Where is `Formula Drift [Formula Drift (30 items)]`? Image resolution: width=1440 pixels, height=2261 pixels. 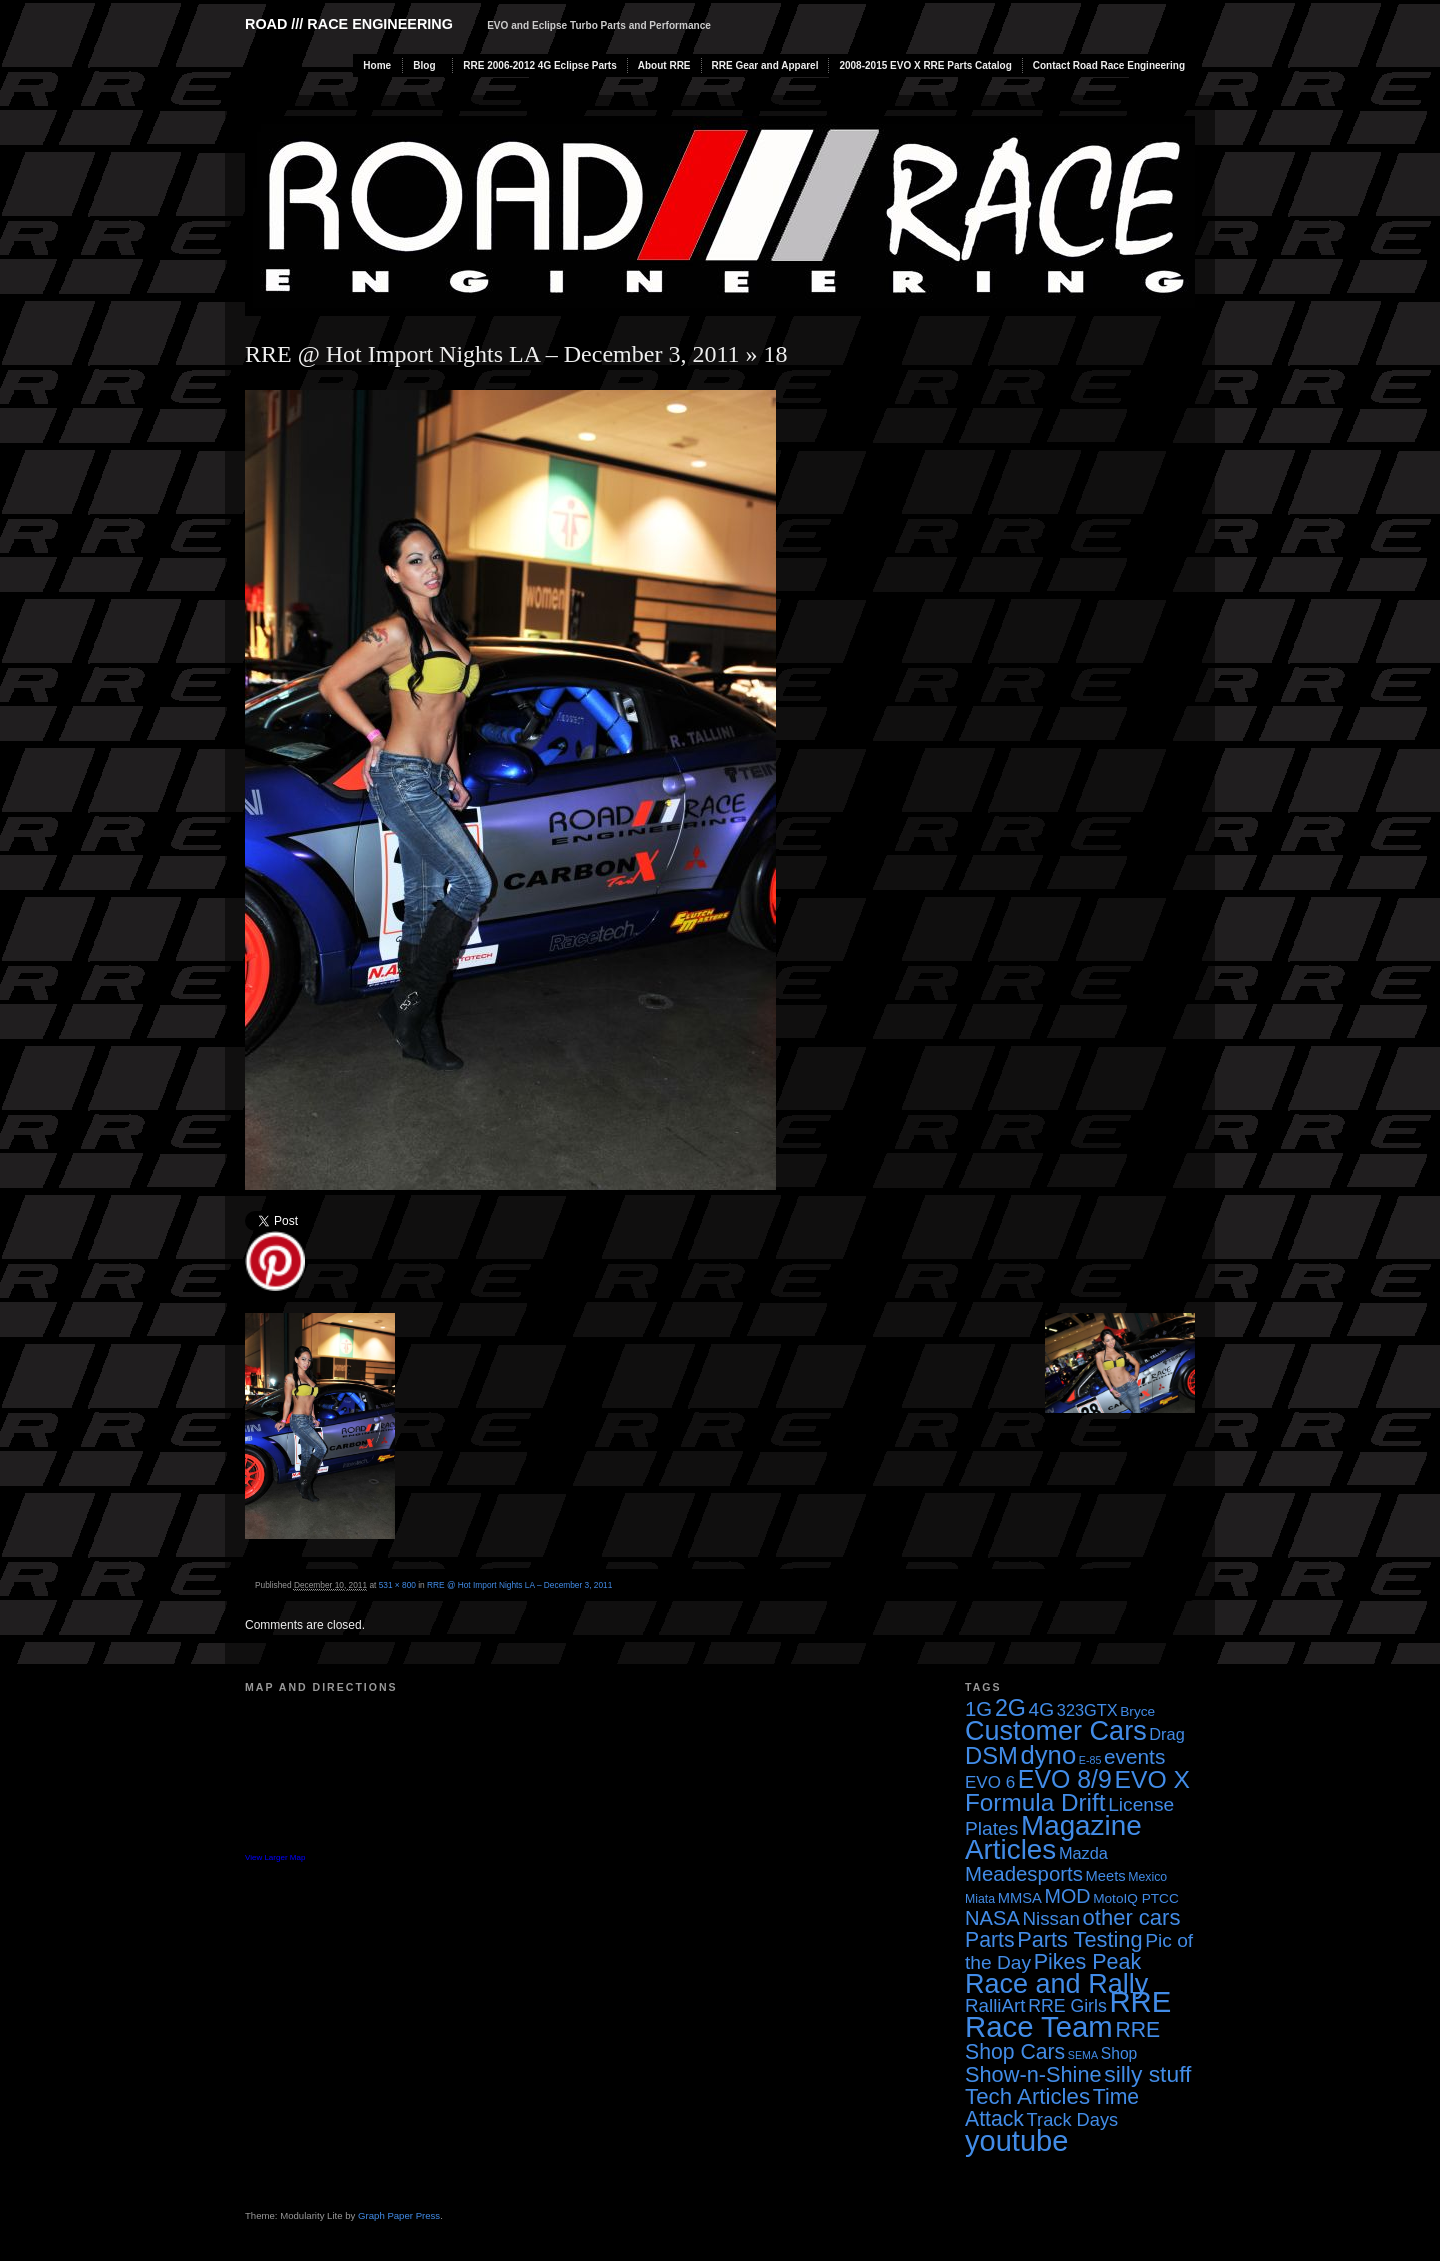
Formula Drift [Formula Drift (30 items)] is located at coordinates (1035, 1802).